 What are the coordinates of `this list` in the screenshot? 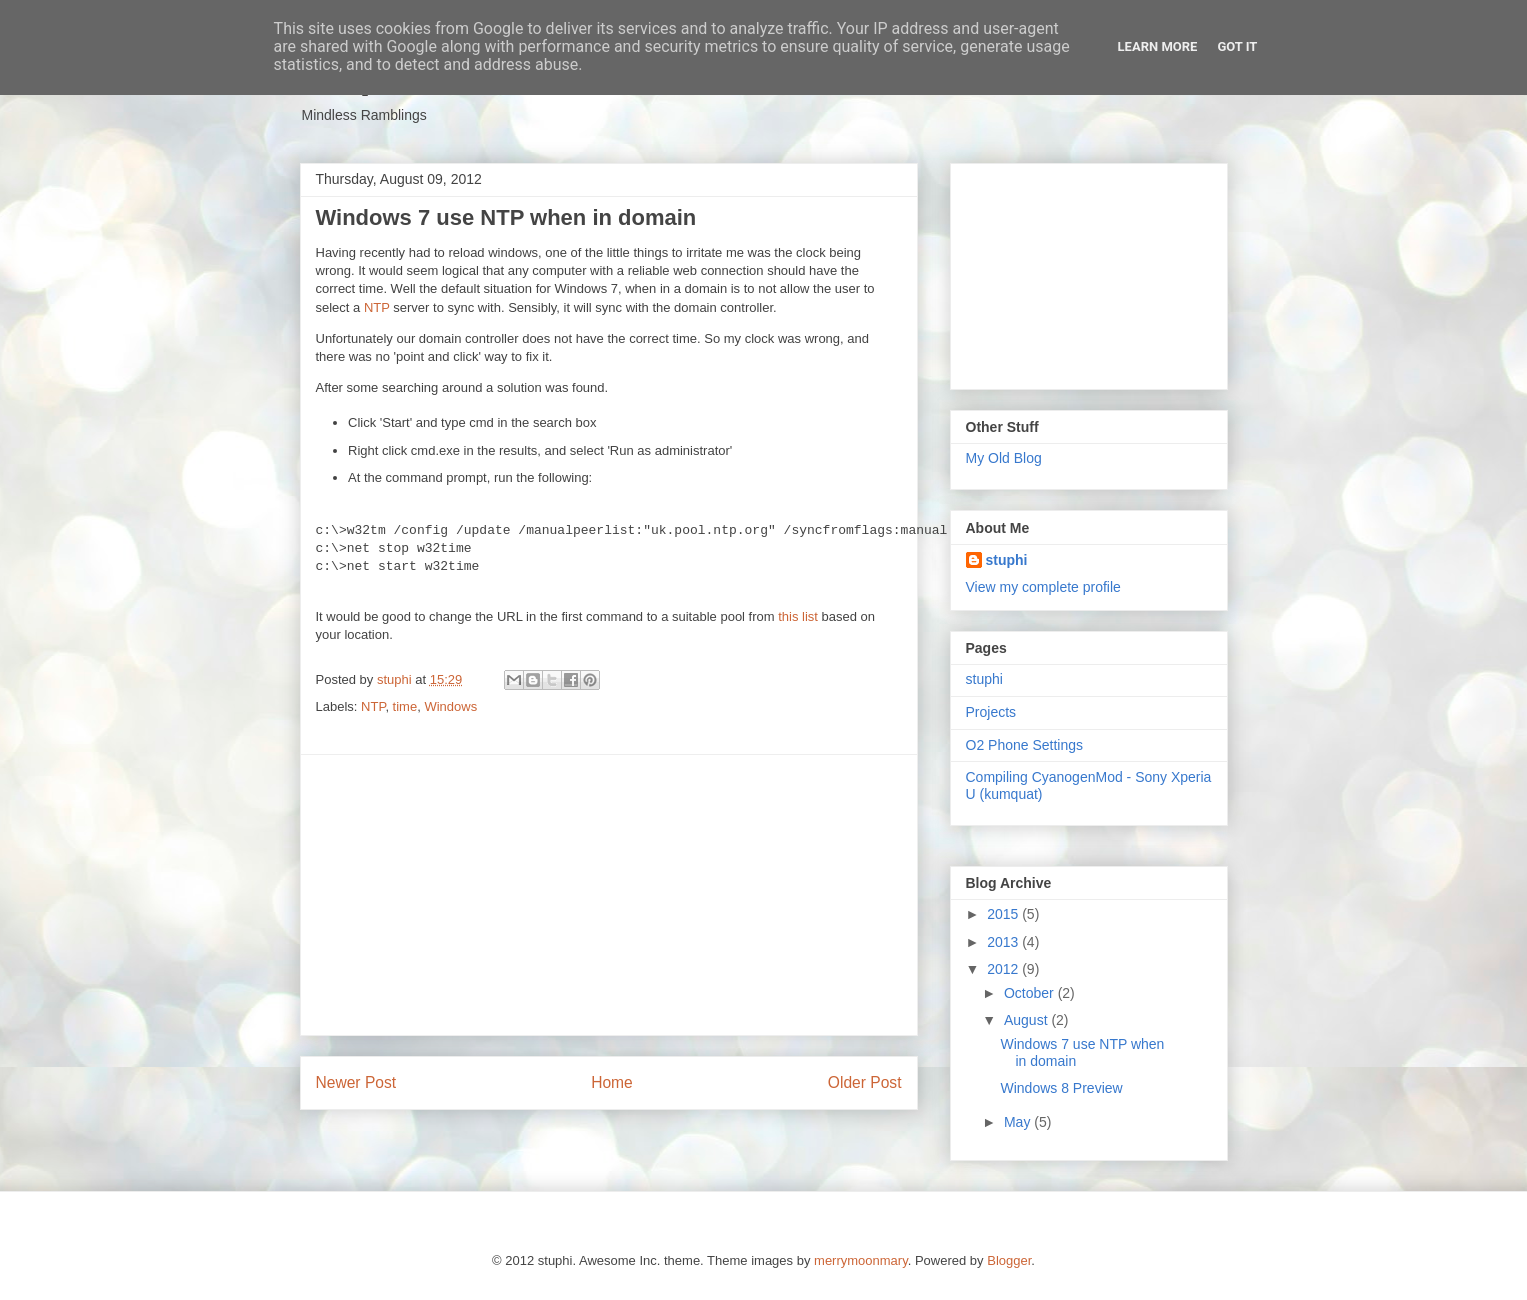 It's located at (798, 616).